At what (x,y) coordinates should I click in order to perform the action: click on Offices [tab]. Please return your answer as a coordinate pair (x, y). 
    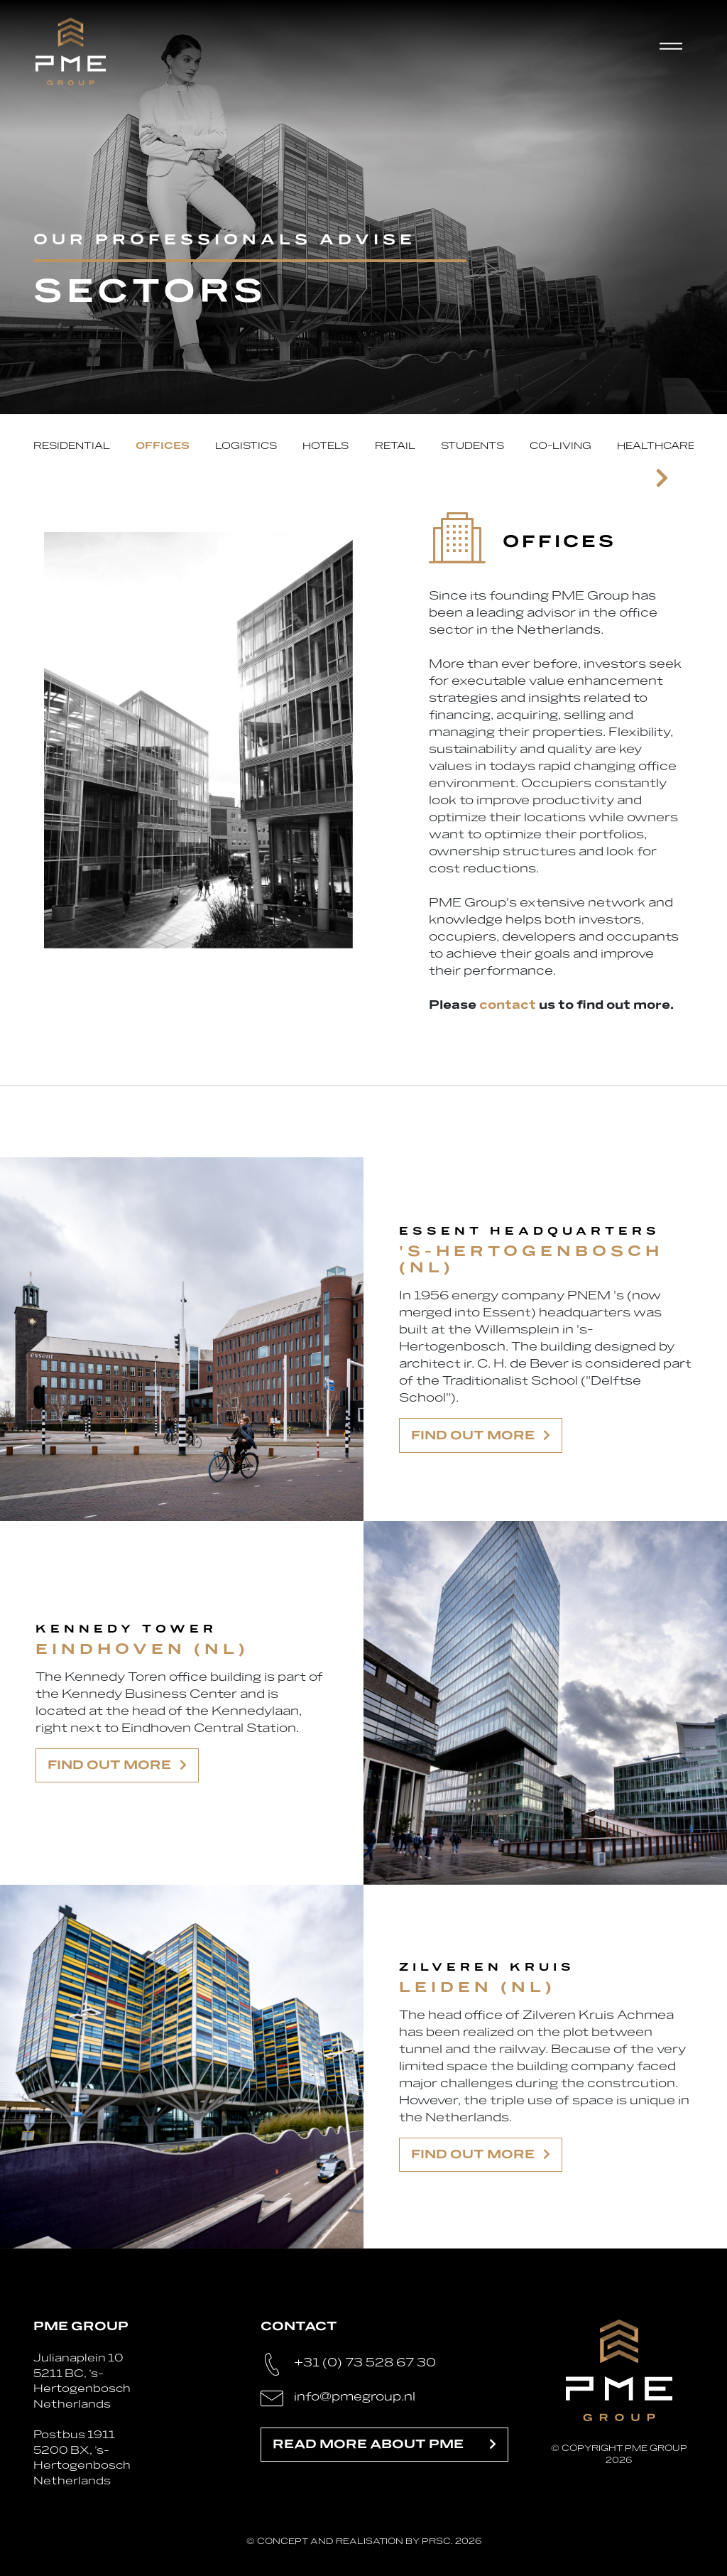
    Looking at the image, I should click on (163, 445).